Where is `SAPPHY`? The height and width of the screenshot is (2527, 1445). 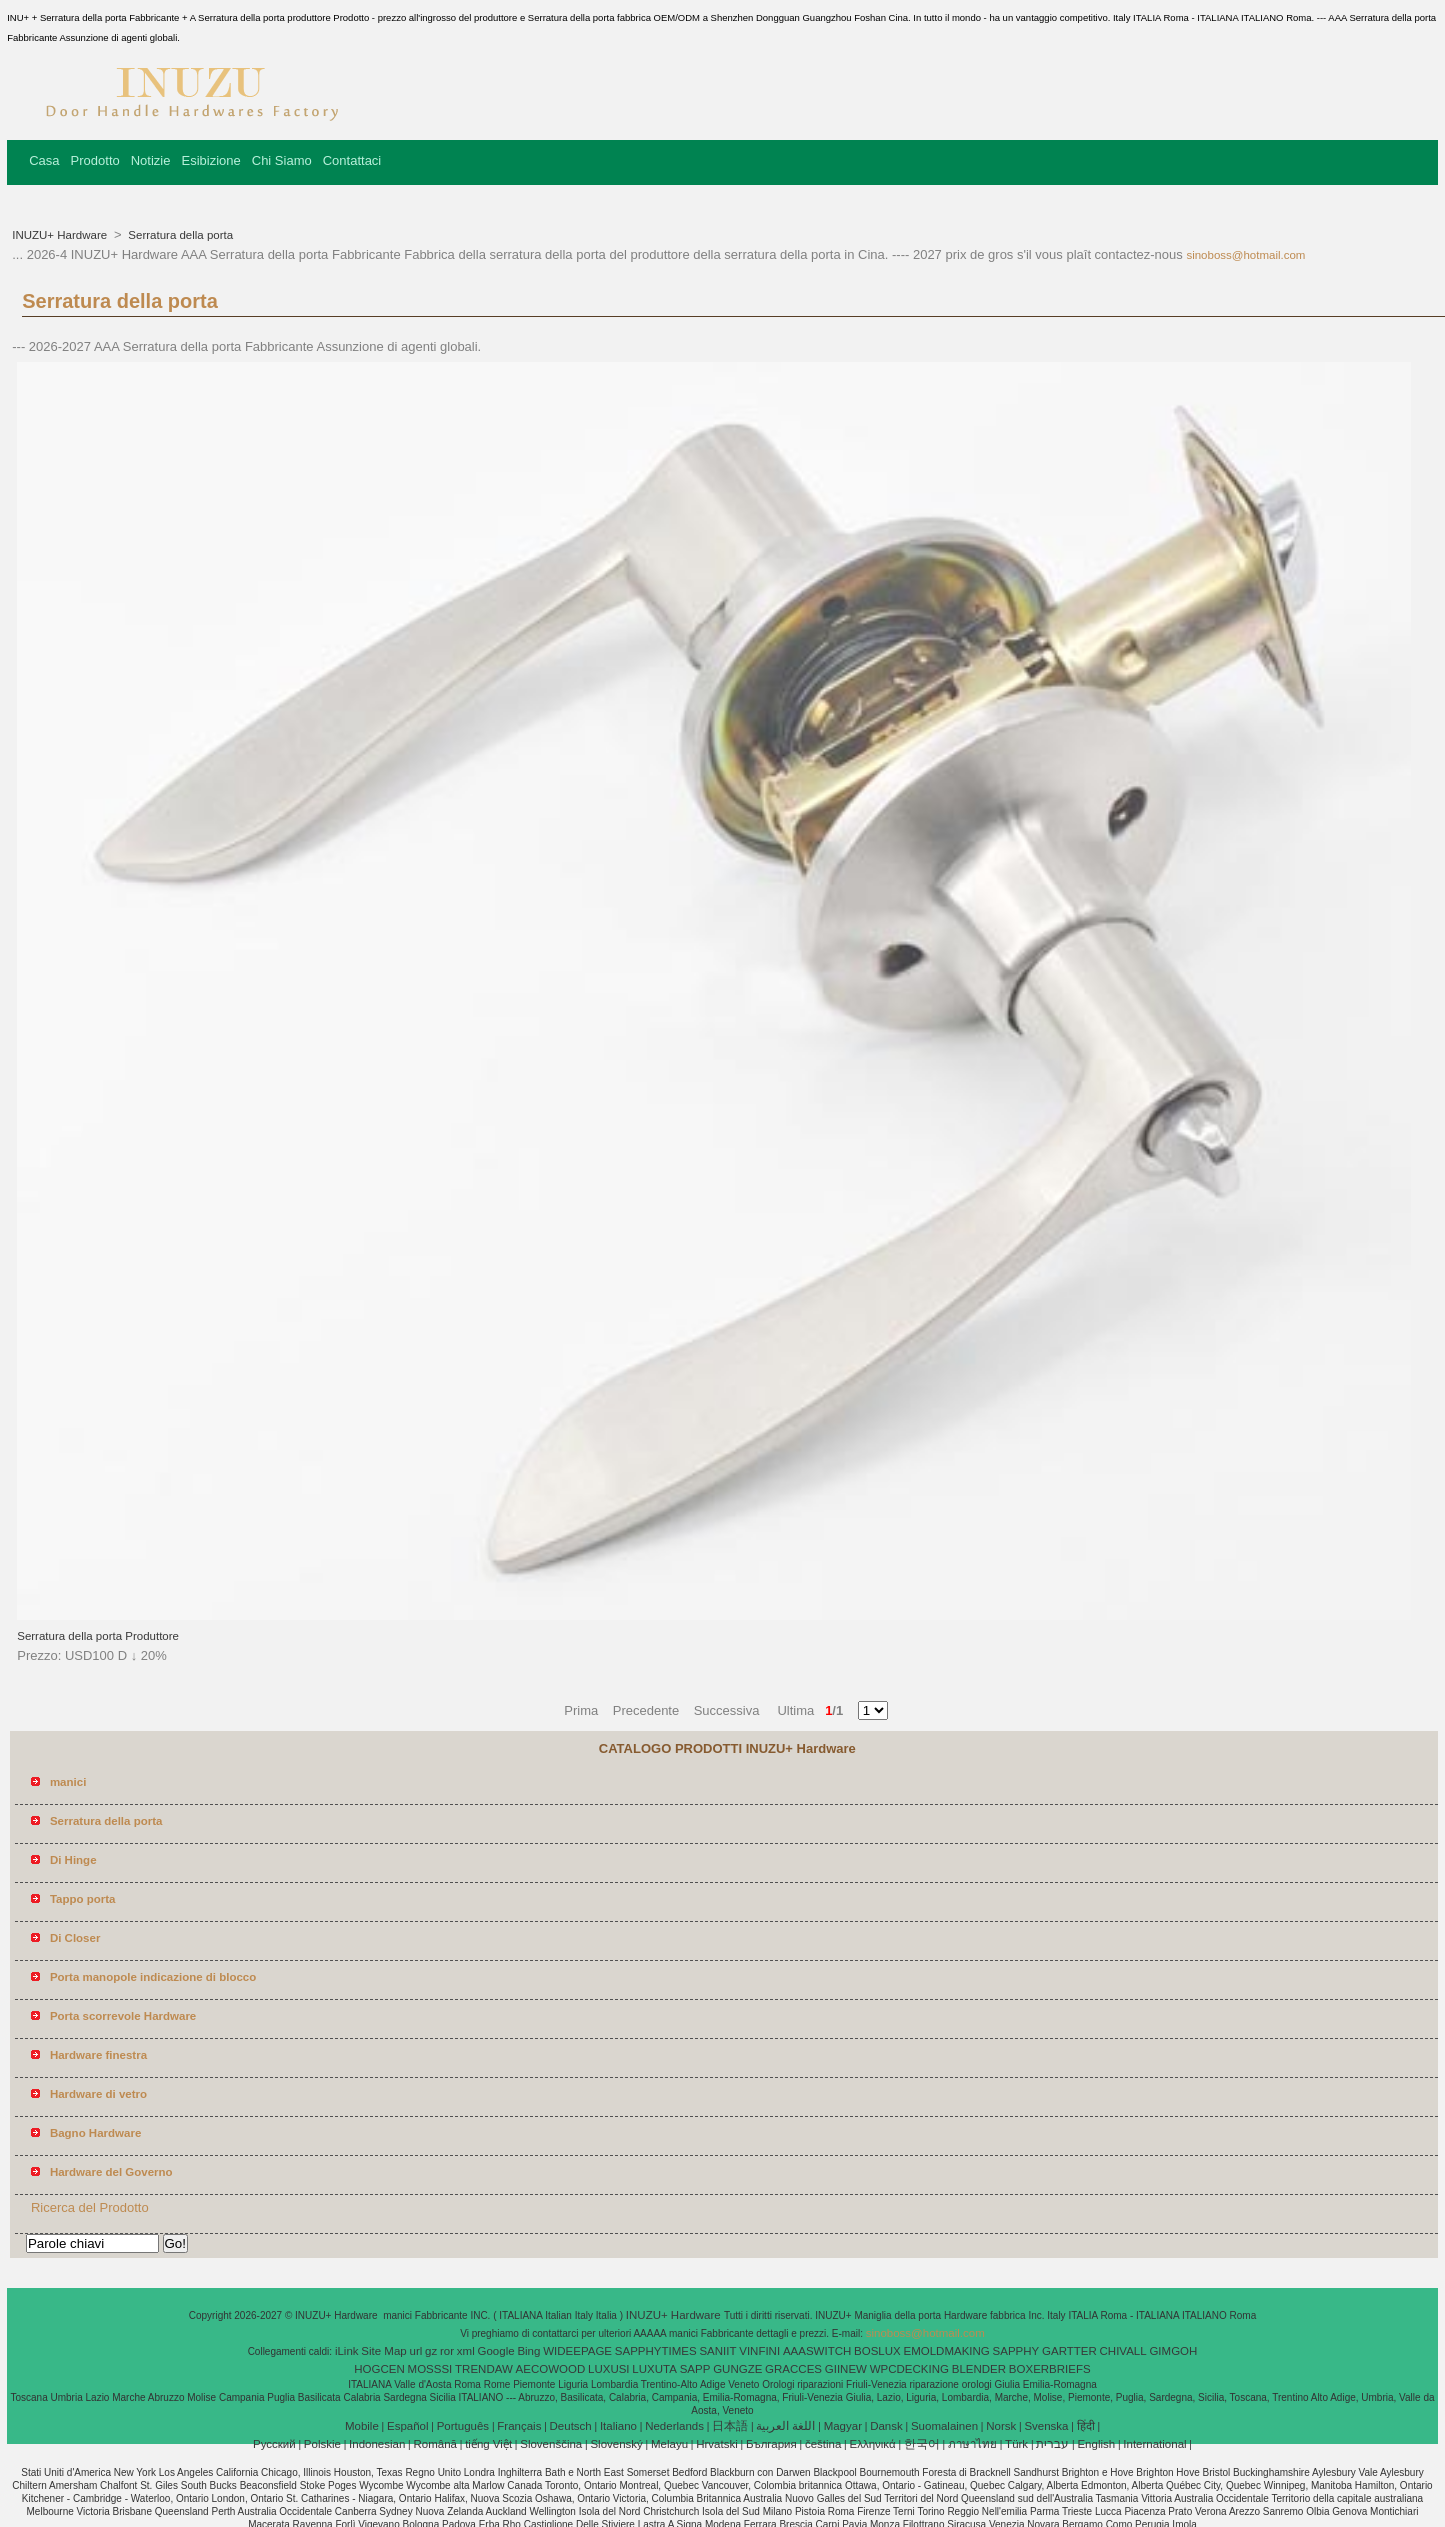 SAPPHY is located at coordinates (1016, 2351).